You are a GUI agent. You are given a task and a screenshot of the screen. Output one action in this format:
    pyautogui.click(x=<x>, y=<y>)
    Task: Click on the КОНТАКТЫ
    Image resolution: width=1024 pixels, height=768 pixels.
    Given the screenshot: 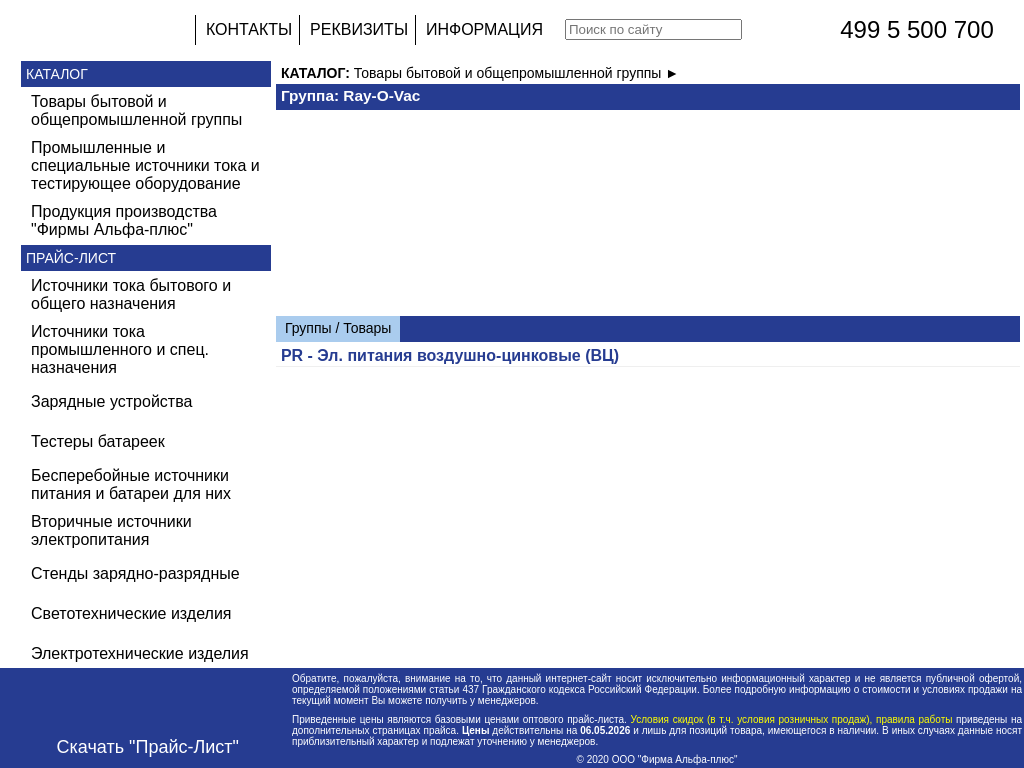 What is the action you would take?
    pyautogui.click(x=249, y=29)
    